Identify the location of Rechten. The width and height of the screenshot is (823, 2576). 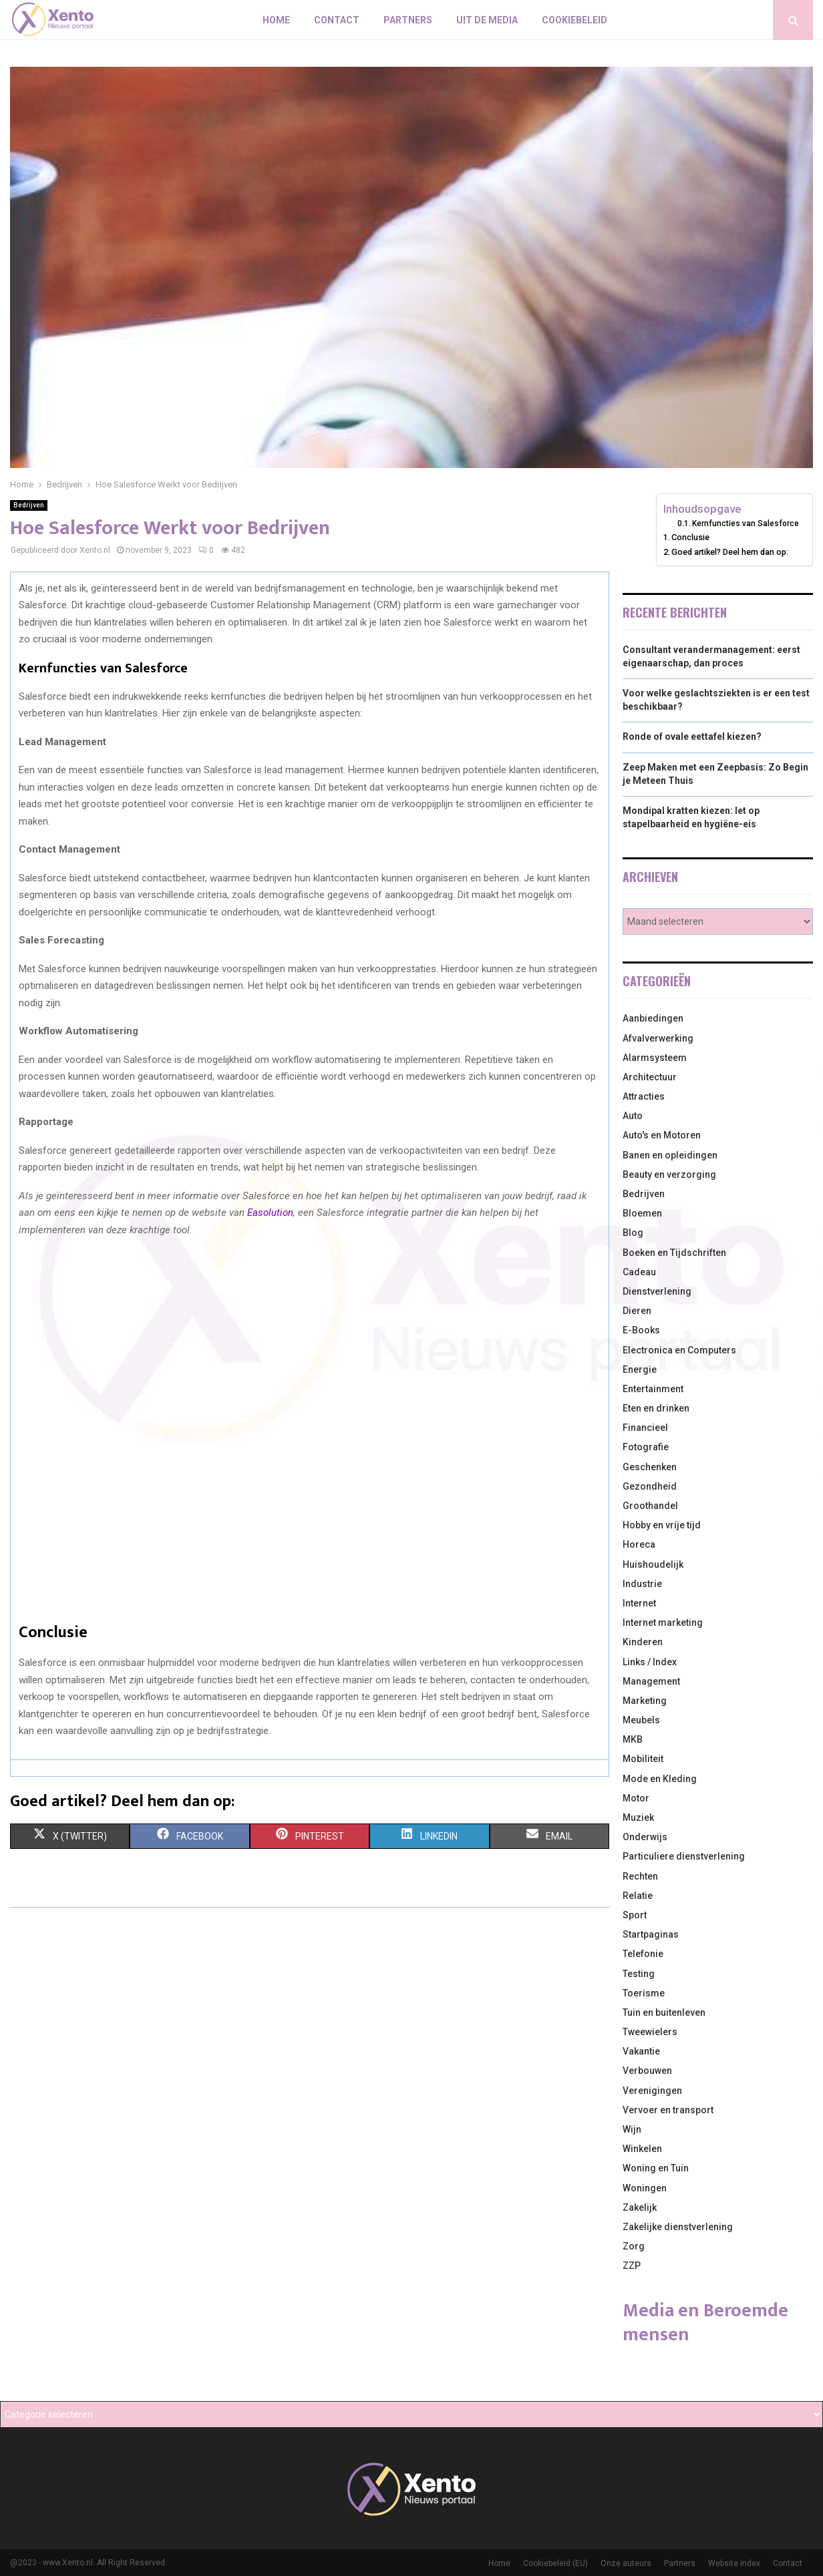
(640, 1876).